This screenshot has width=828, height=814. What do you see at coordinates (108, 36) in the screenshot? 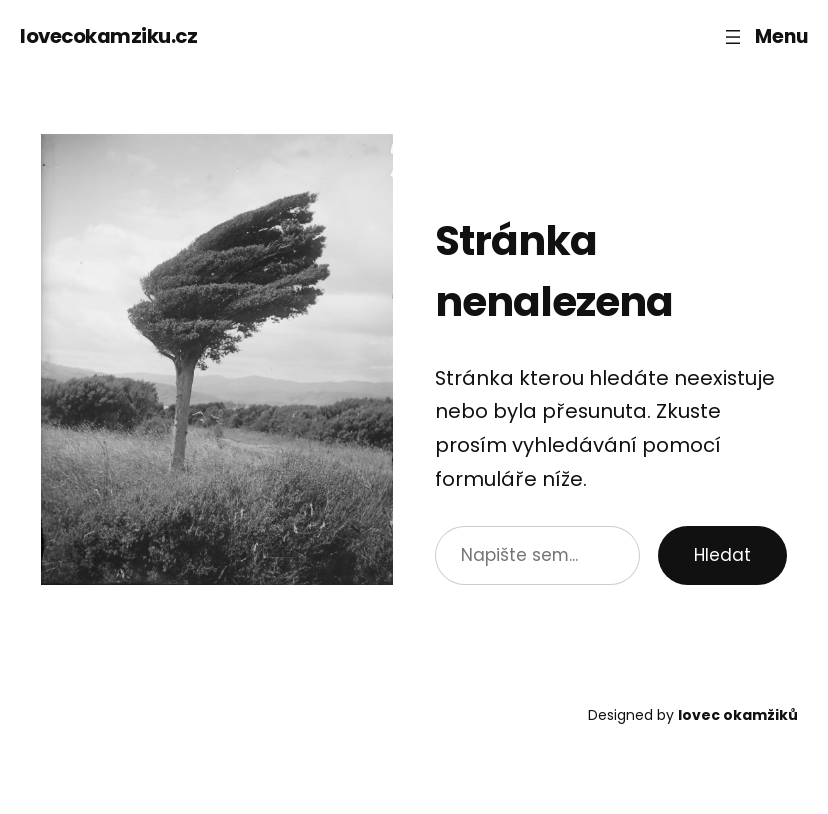
I see `lovecokamziku.cz` at bounding box center [108, 36].